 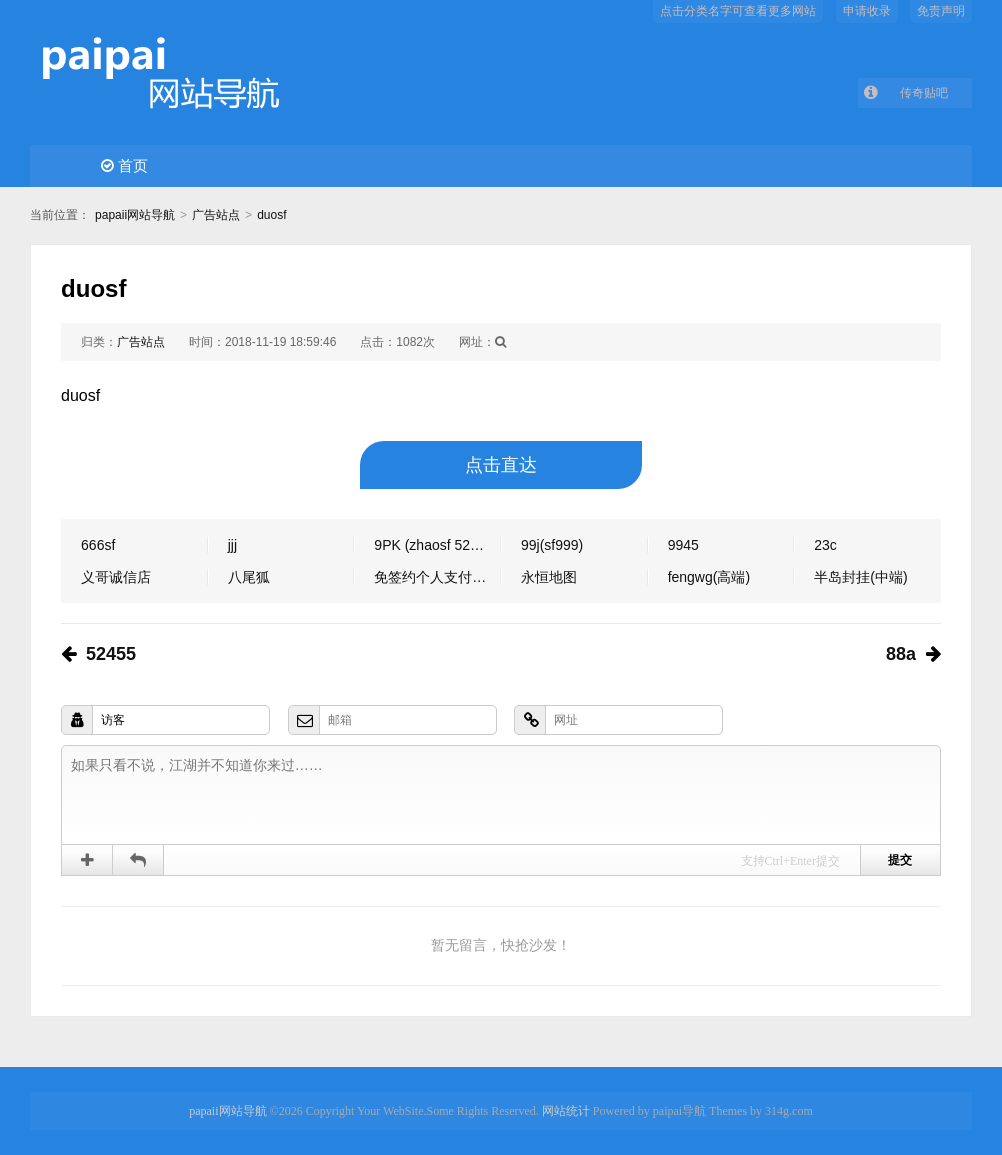 What do you see at coordinates (111, 654) in the screenshot?
I see `52455` at bounding box center [111, 654].